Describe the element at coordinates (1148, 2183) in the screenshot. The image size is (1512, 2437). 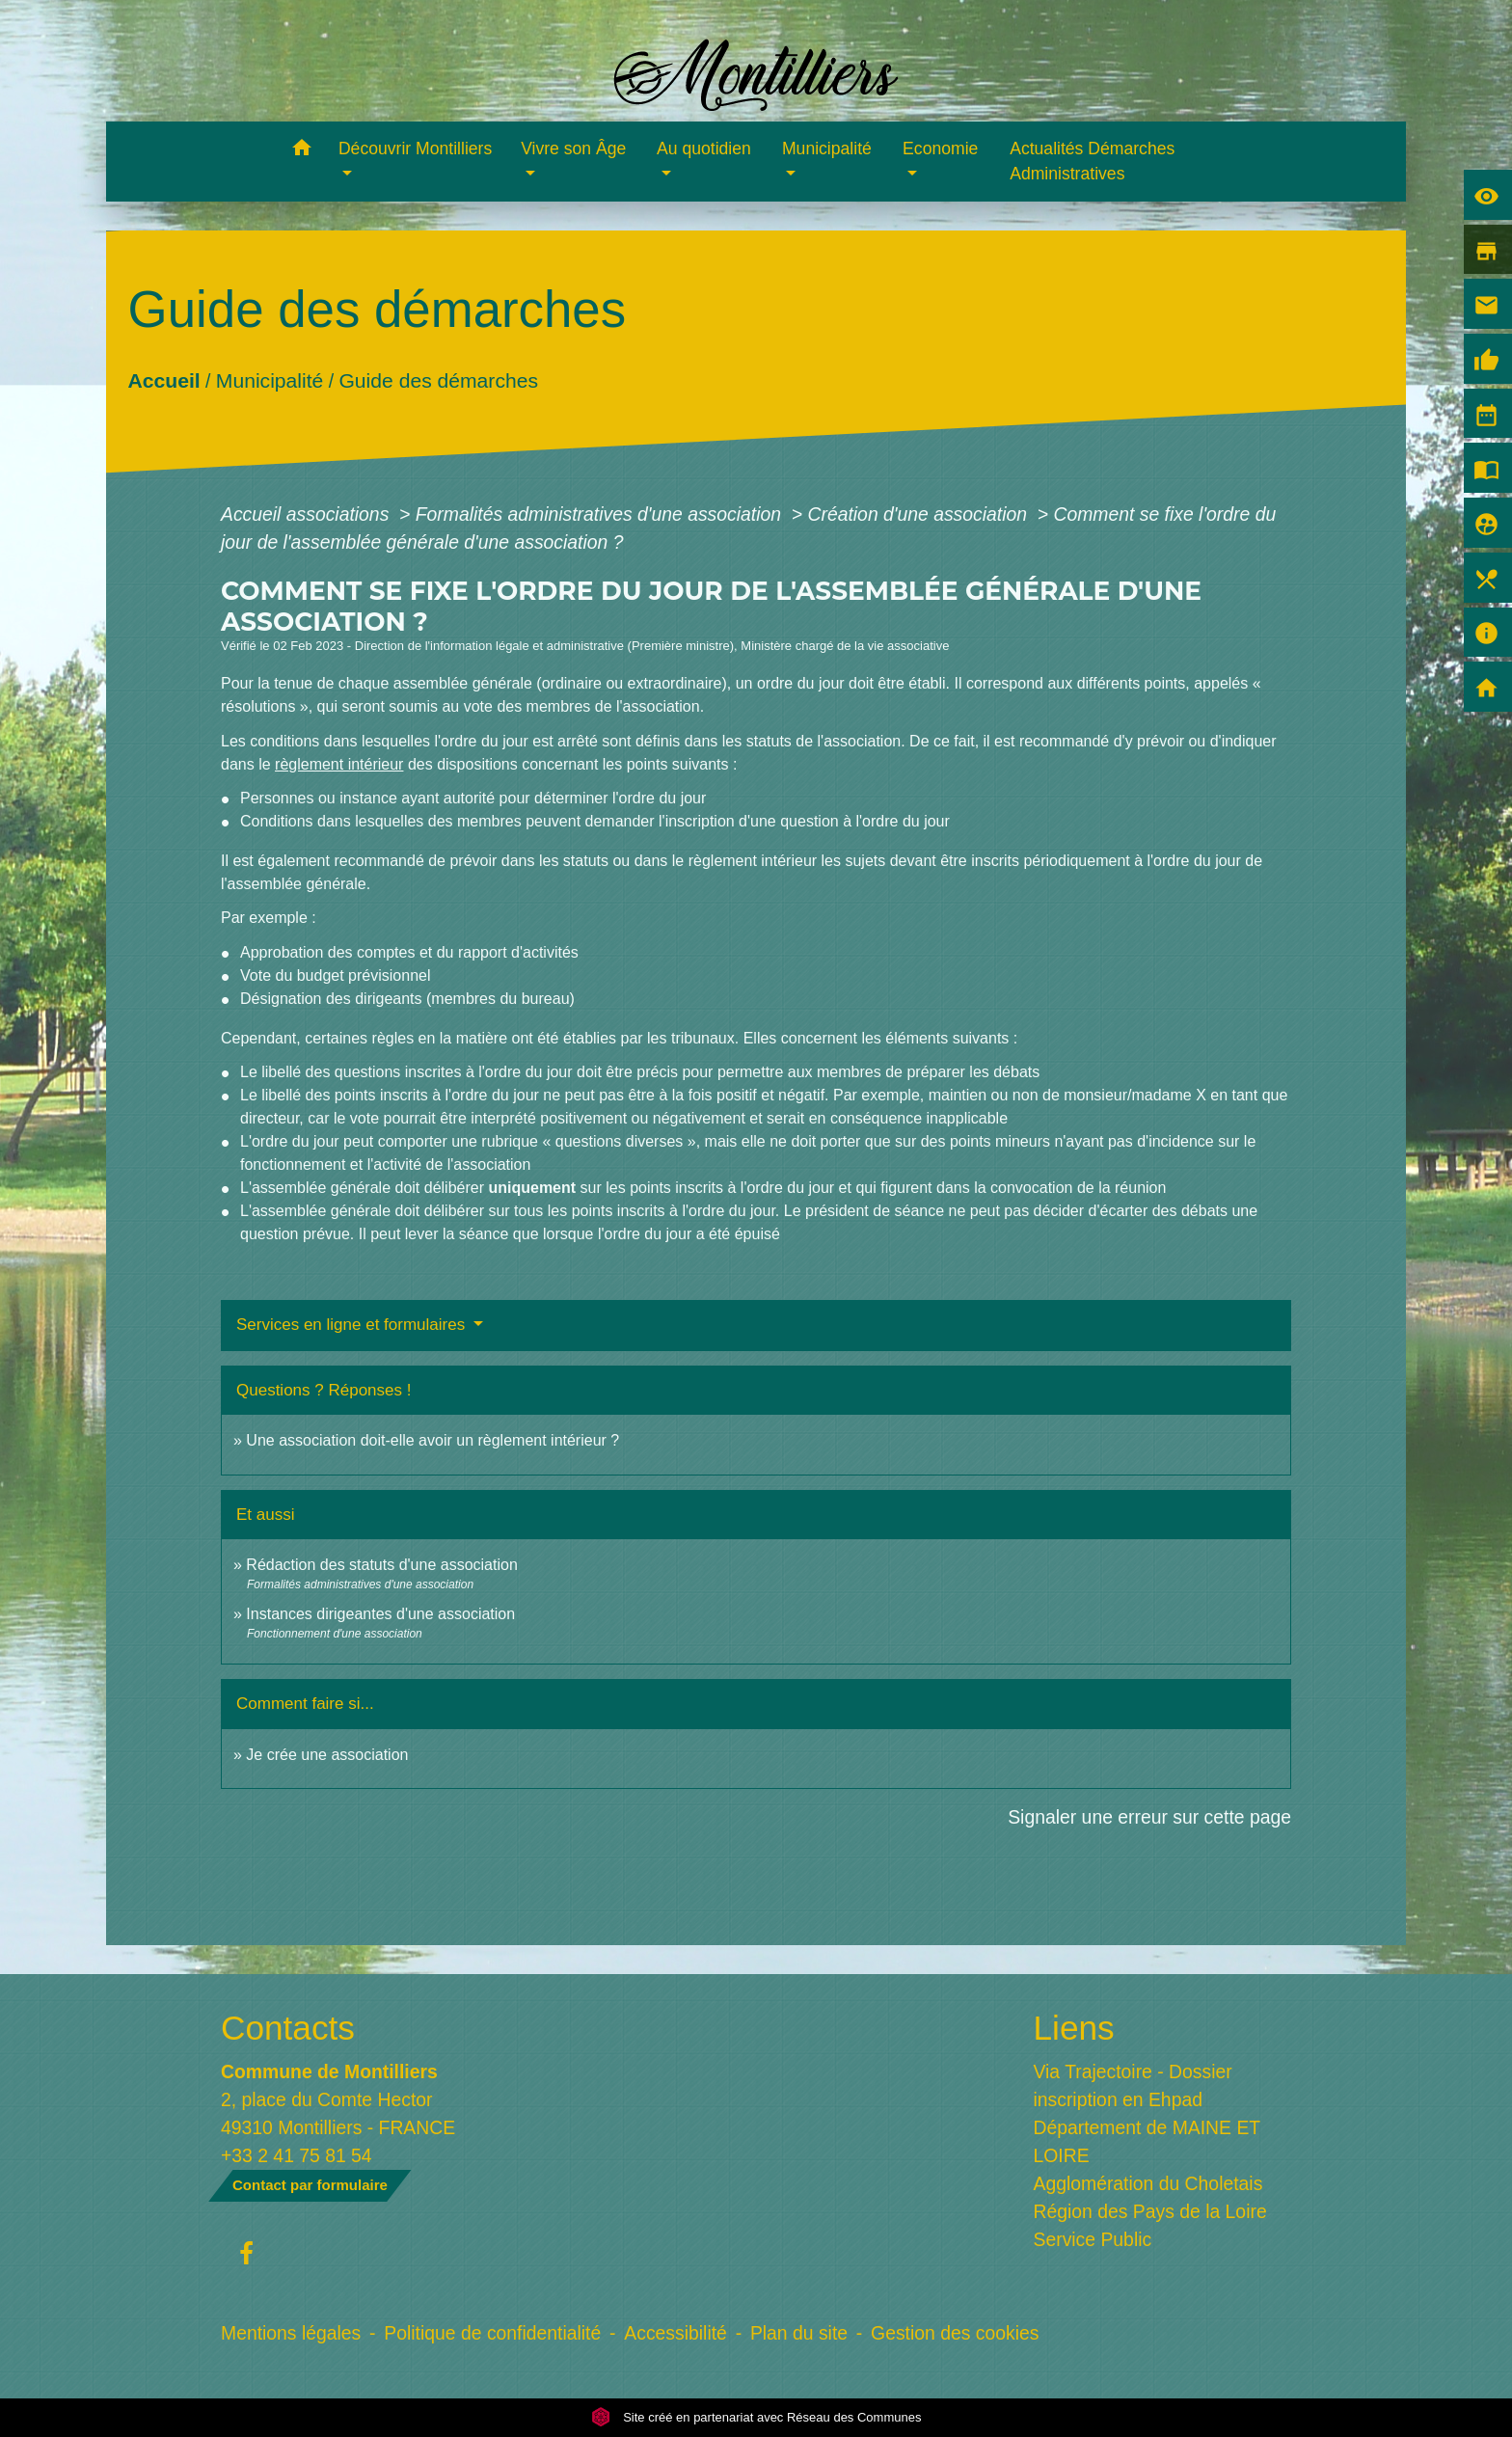
I see `Agglomération du Choletais` at that location.